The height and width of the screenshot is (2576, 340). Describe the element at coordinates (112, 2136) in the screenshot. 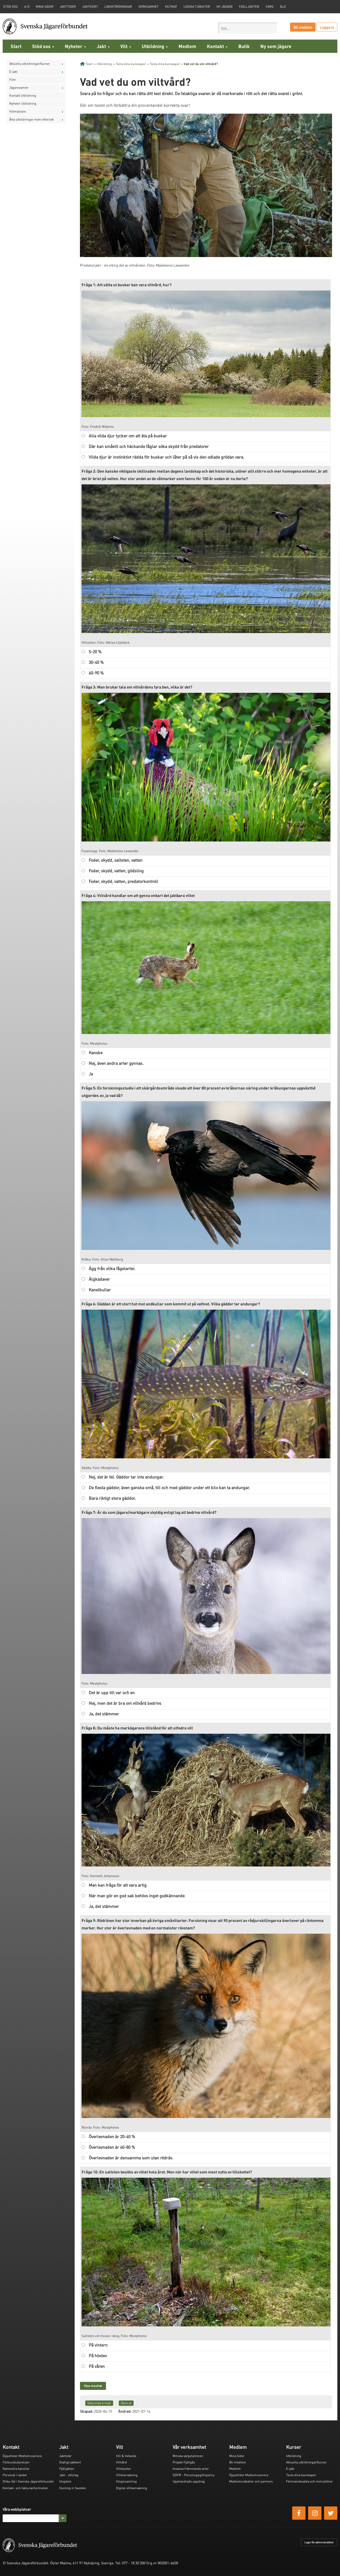

I see `Överlevnaden är 20-40 %` at that location.